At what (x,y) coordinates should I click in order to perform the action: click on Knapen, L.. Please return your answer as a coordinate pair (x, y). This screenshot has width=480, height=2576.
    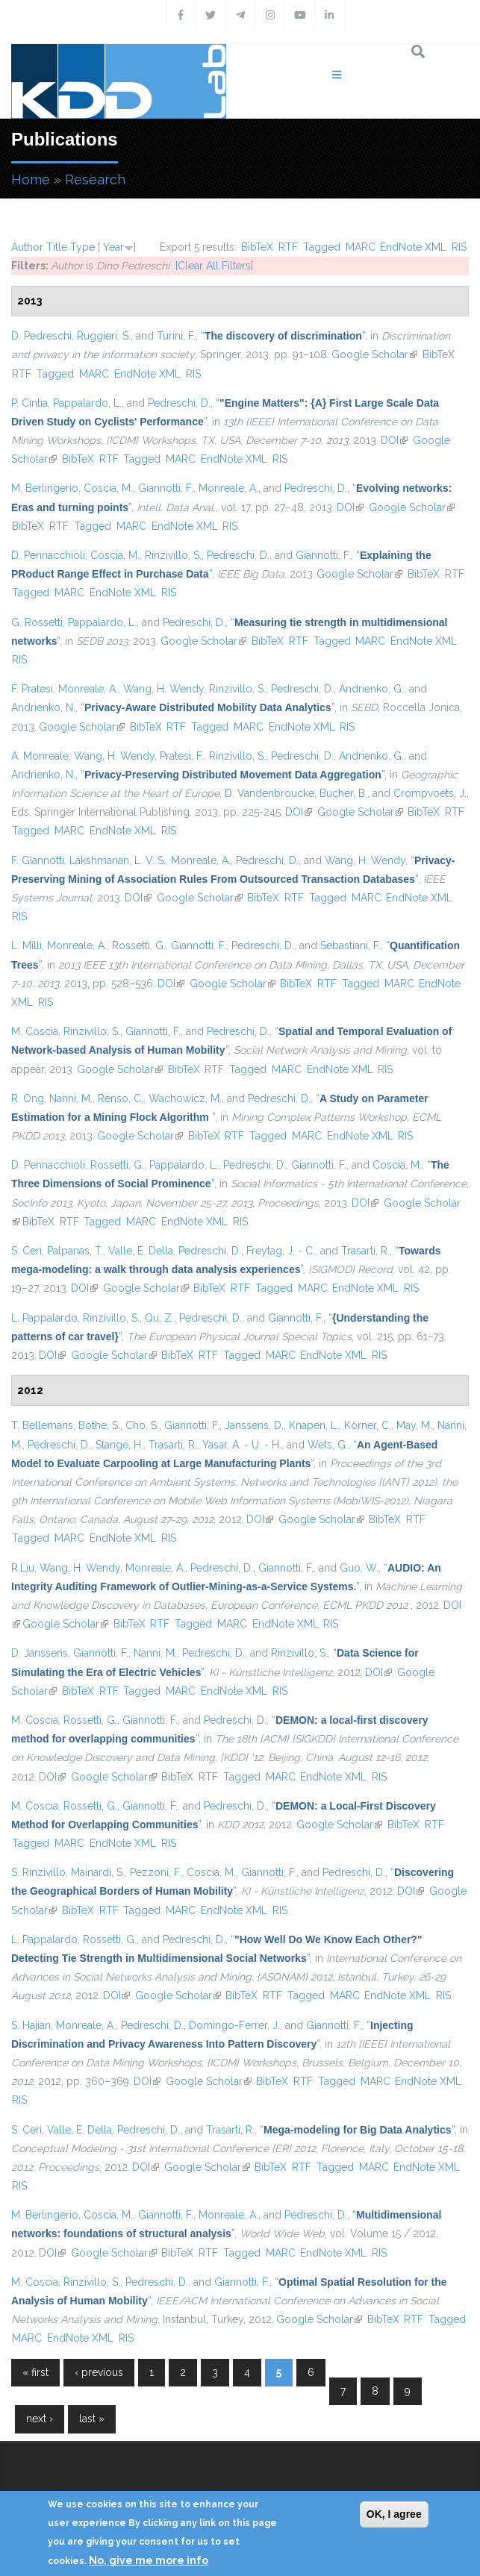
    Looking at the image, I should click on (314, 1425).